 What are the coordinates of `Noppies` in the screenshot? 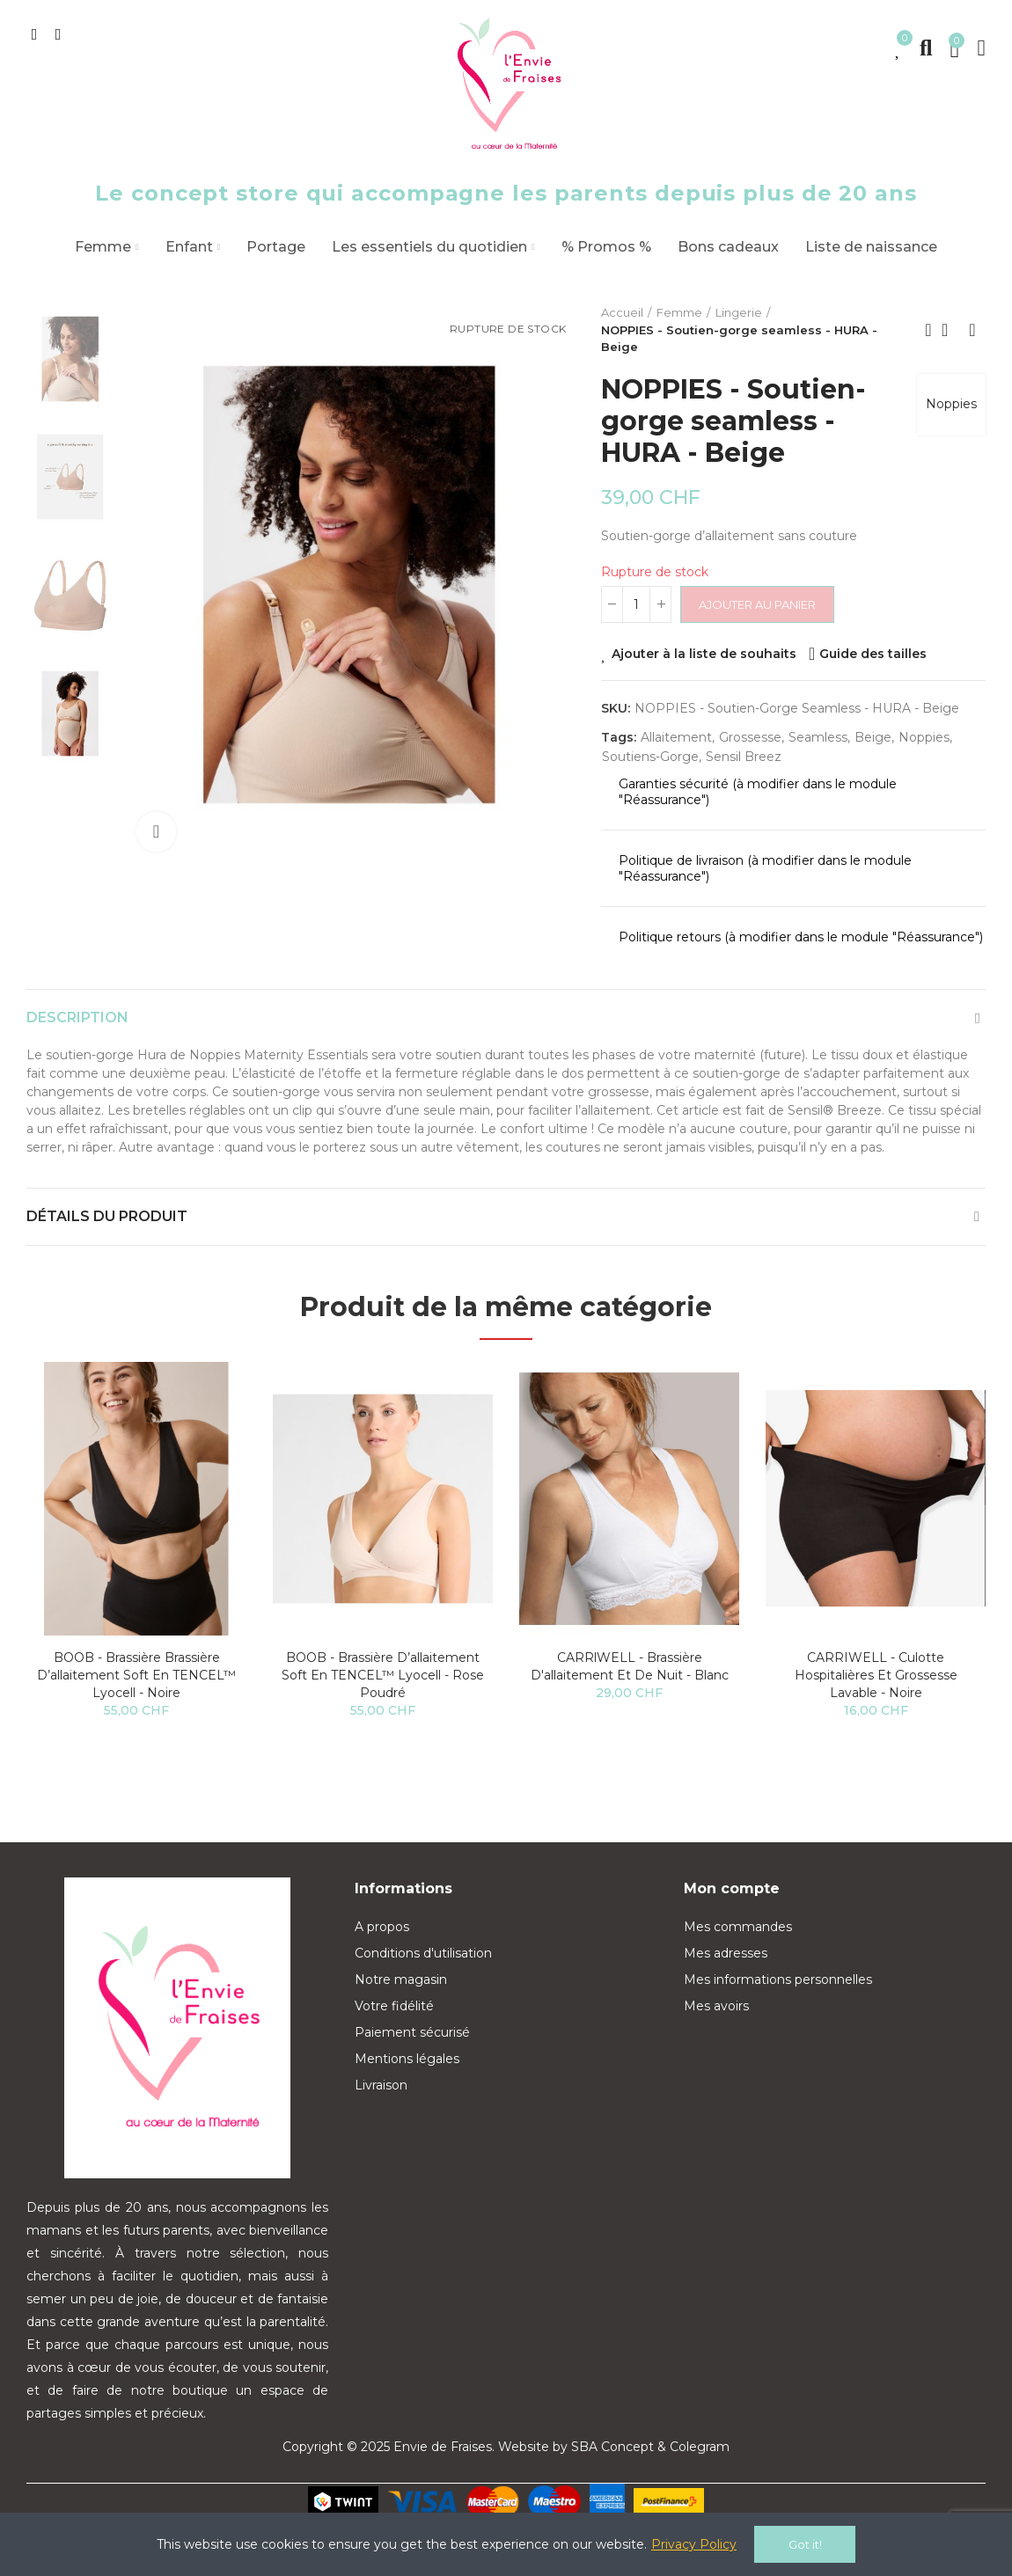 It's located at (951, 404).